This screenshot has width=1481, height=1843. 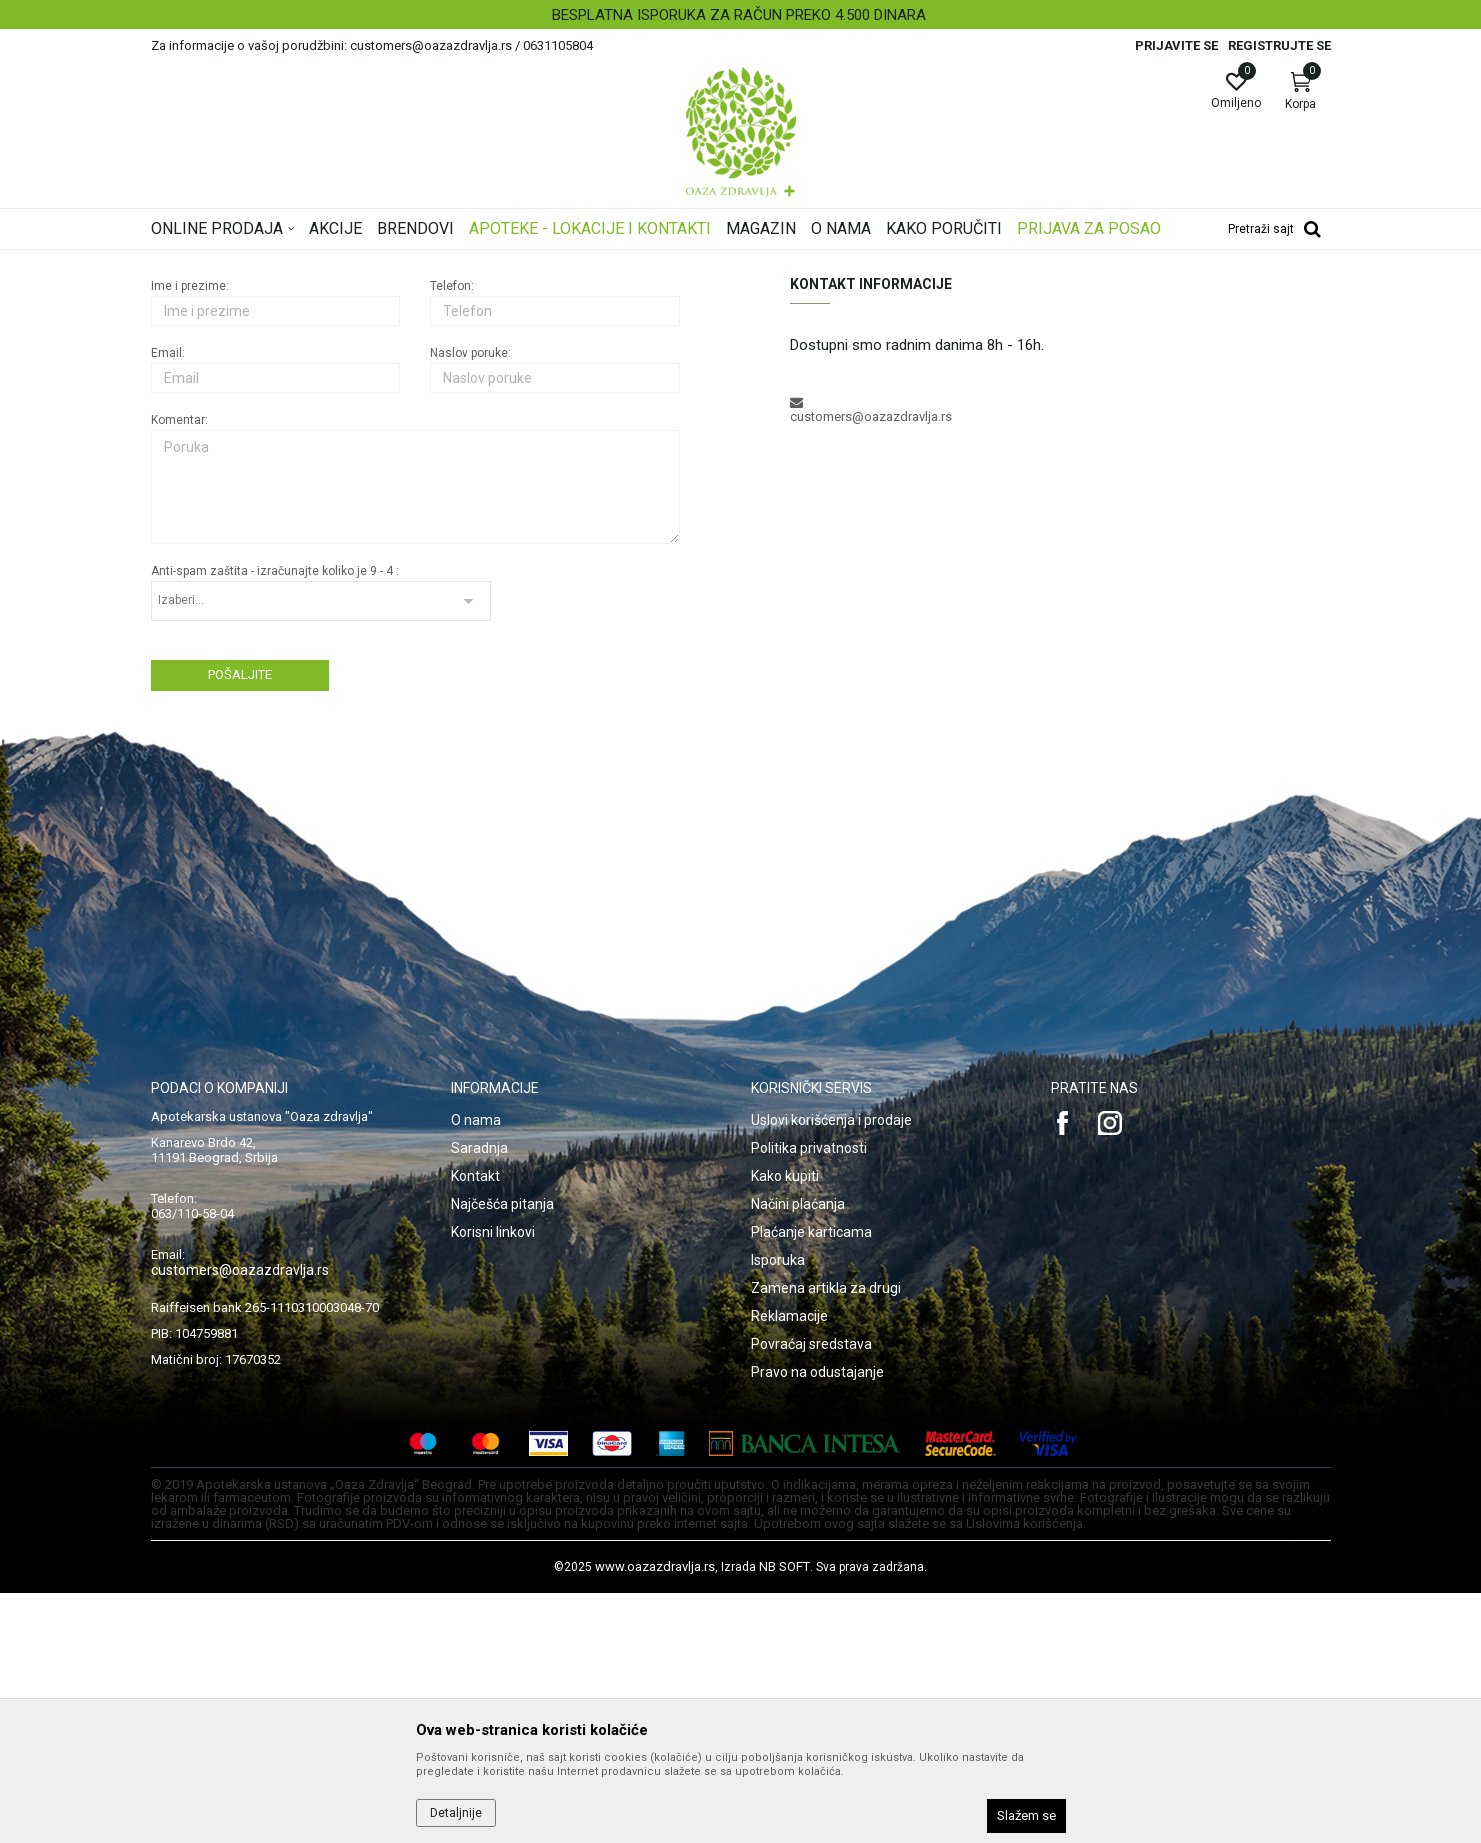 What do you see at coordinates (168, 603) in the screenshot?
I see `Email:` at bounding box center [168, 603].